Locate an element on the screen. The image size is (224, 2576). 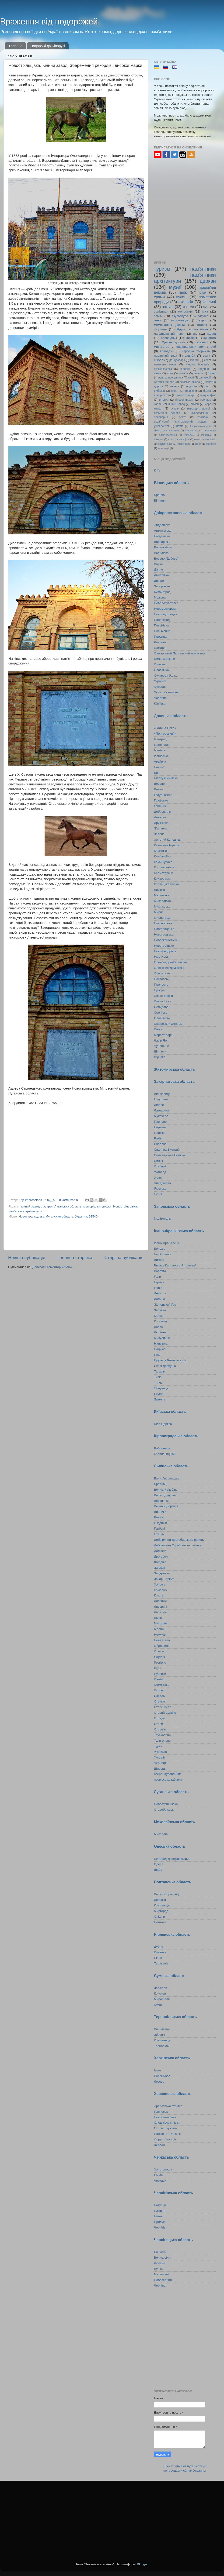
Лисівка is located at coordinates (159, 889).